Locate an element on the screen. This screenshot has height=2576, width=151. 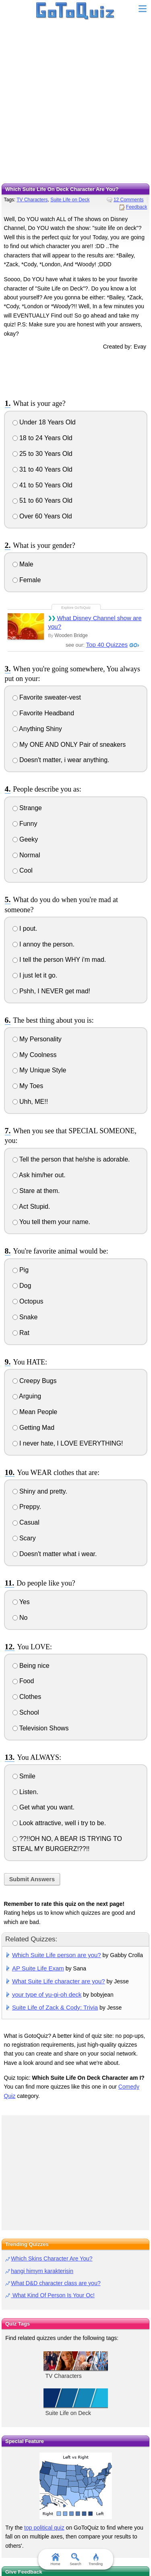
Top 40 Quizzes is located at coordinates (107, 644).